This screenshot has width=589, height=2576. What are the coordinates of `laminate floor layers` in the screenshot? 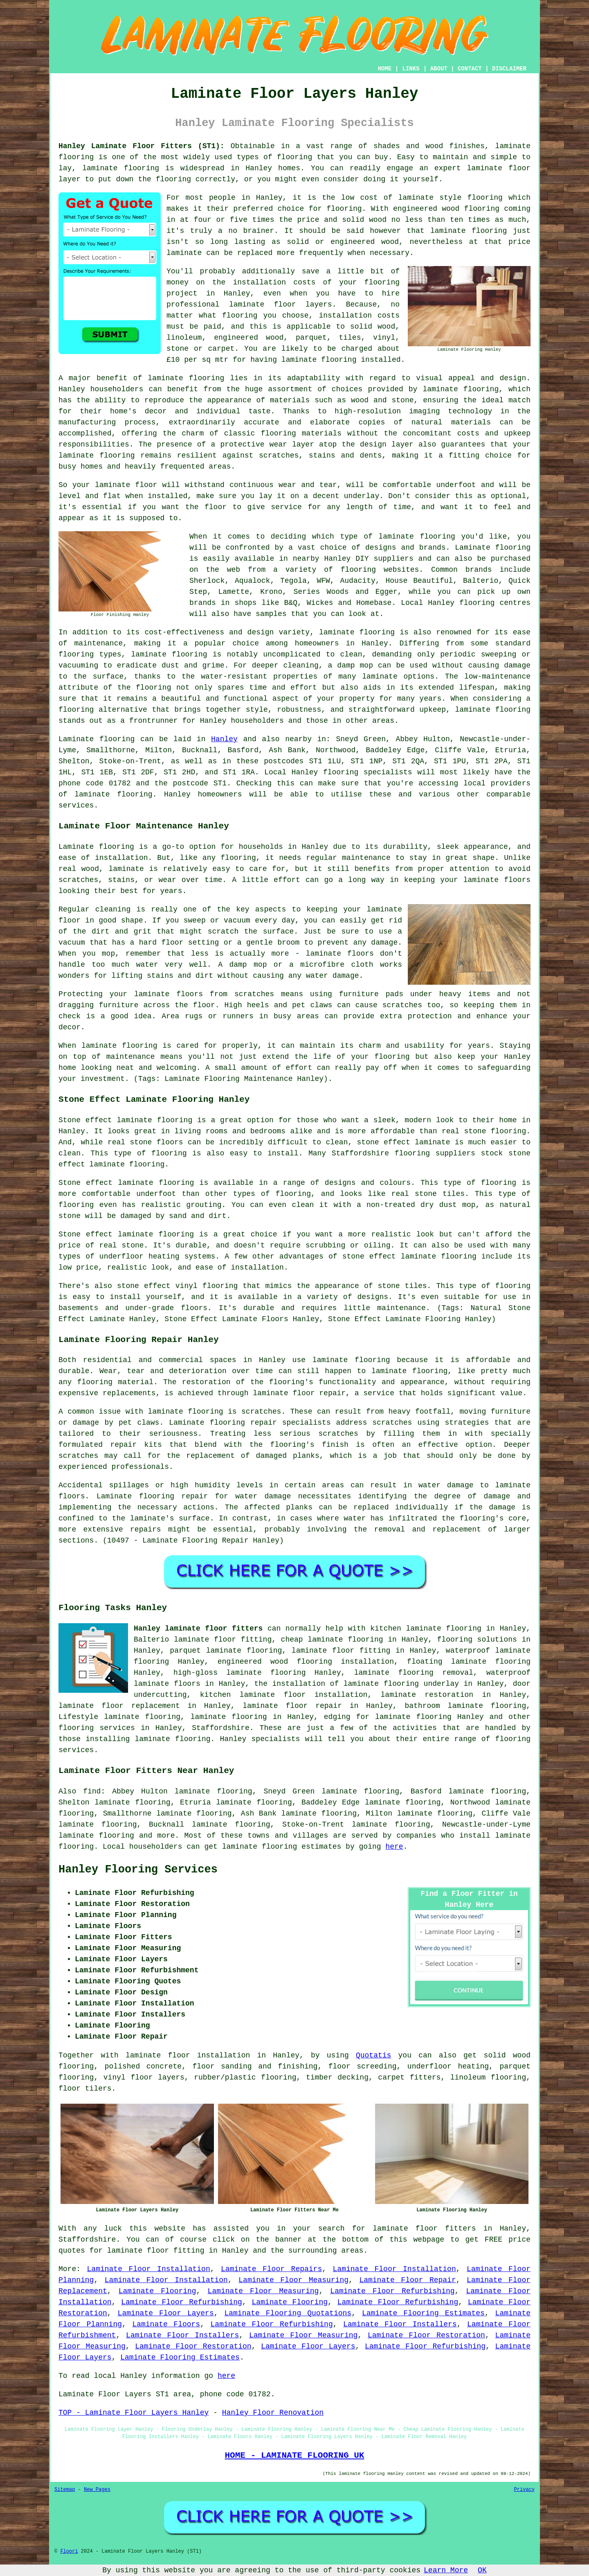 It's located at (280, 304).